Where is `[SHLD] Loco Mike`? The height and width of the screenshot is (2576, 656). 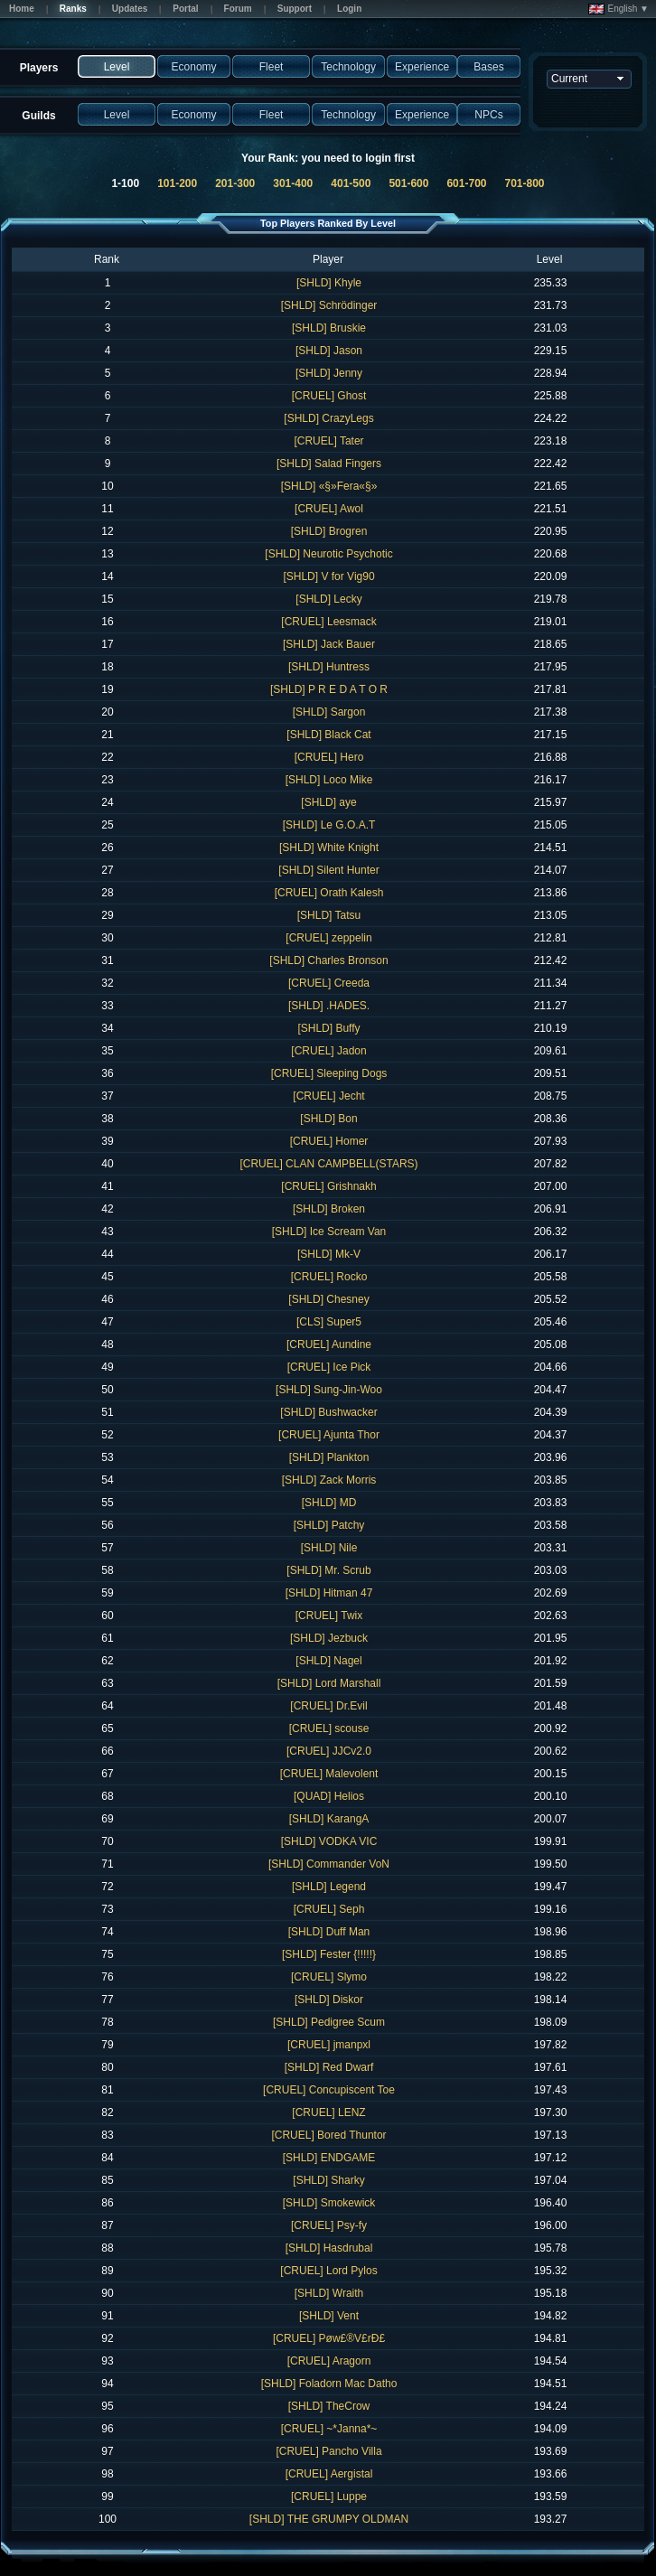
[SHLD] Loco Mike is located at coordinates (329, 779).